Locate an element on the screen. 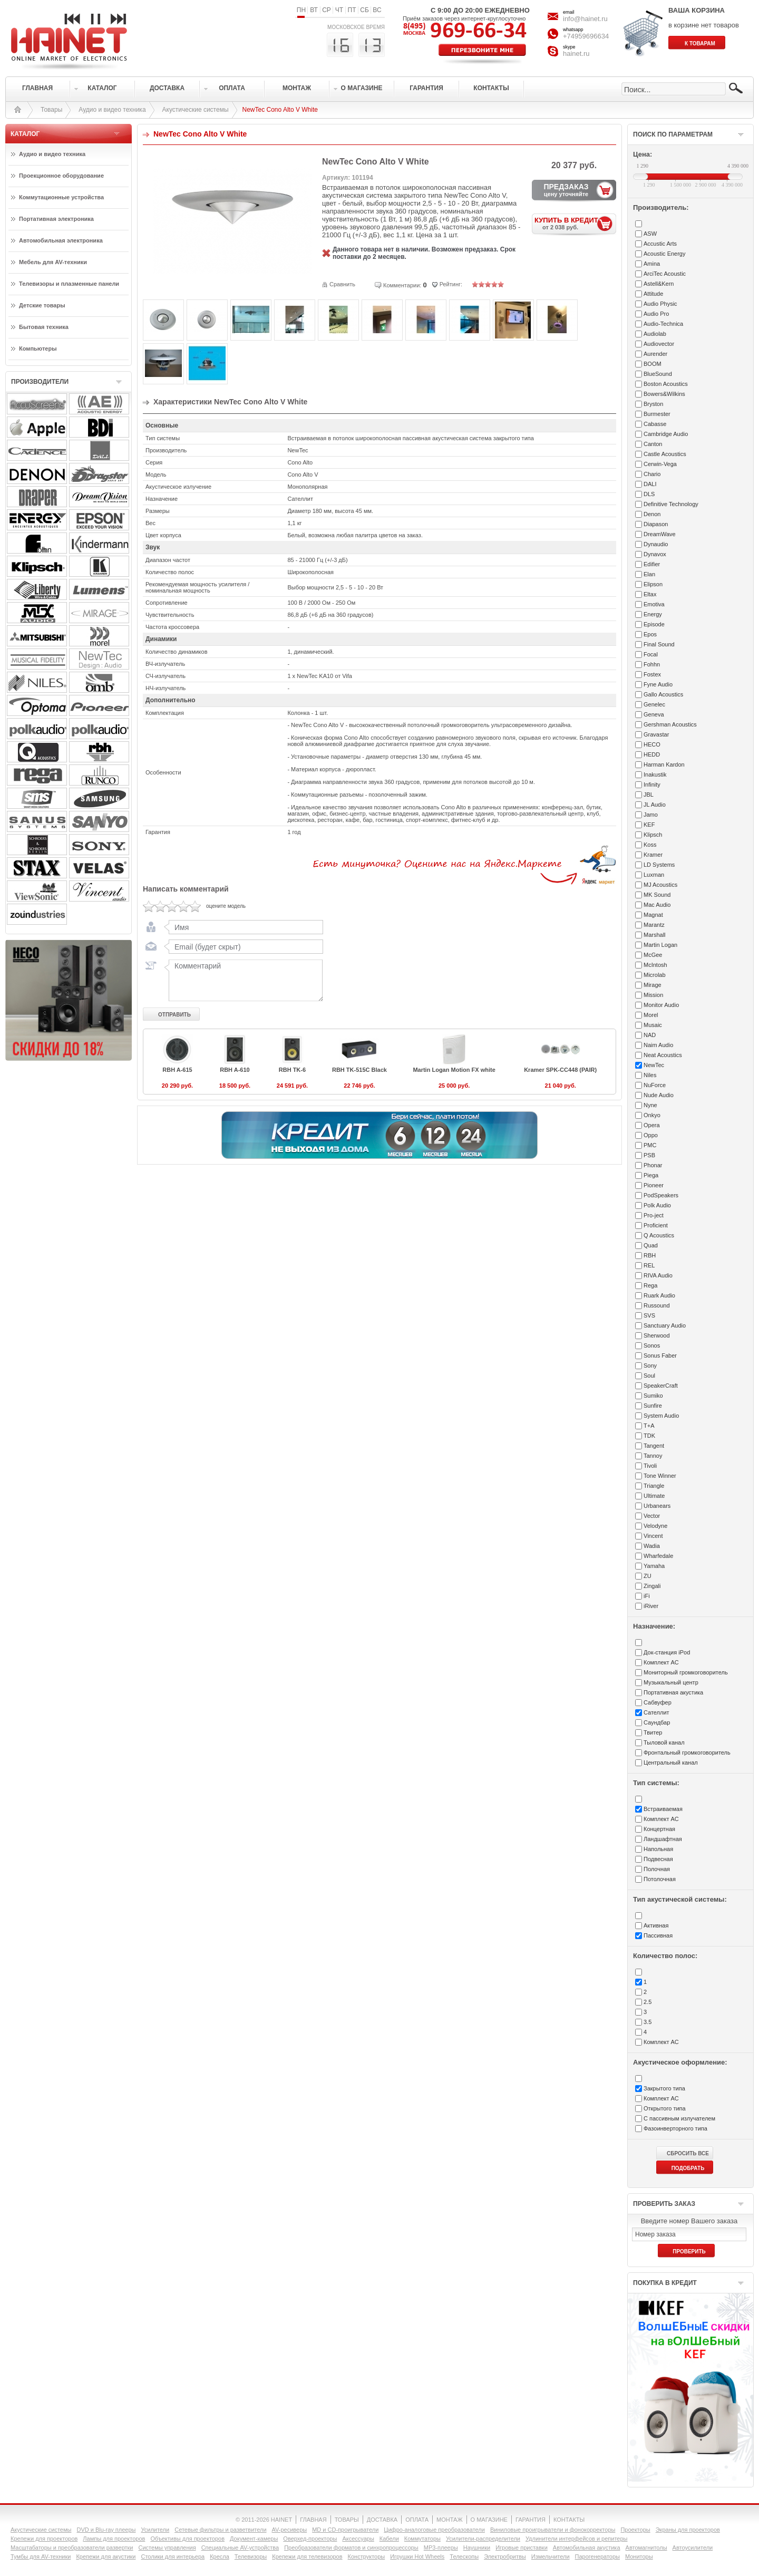 This screenshot has height=2576, width=759. RBH is located at coordinates (650, 1255).